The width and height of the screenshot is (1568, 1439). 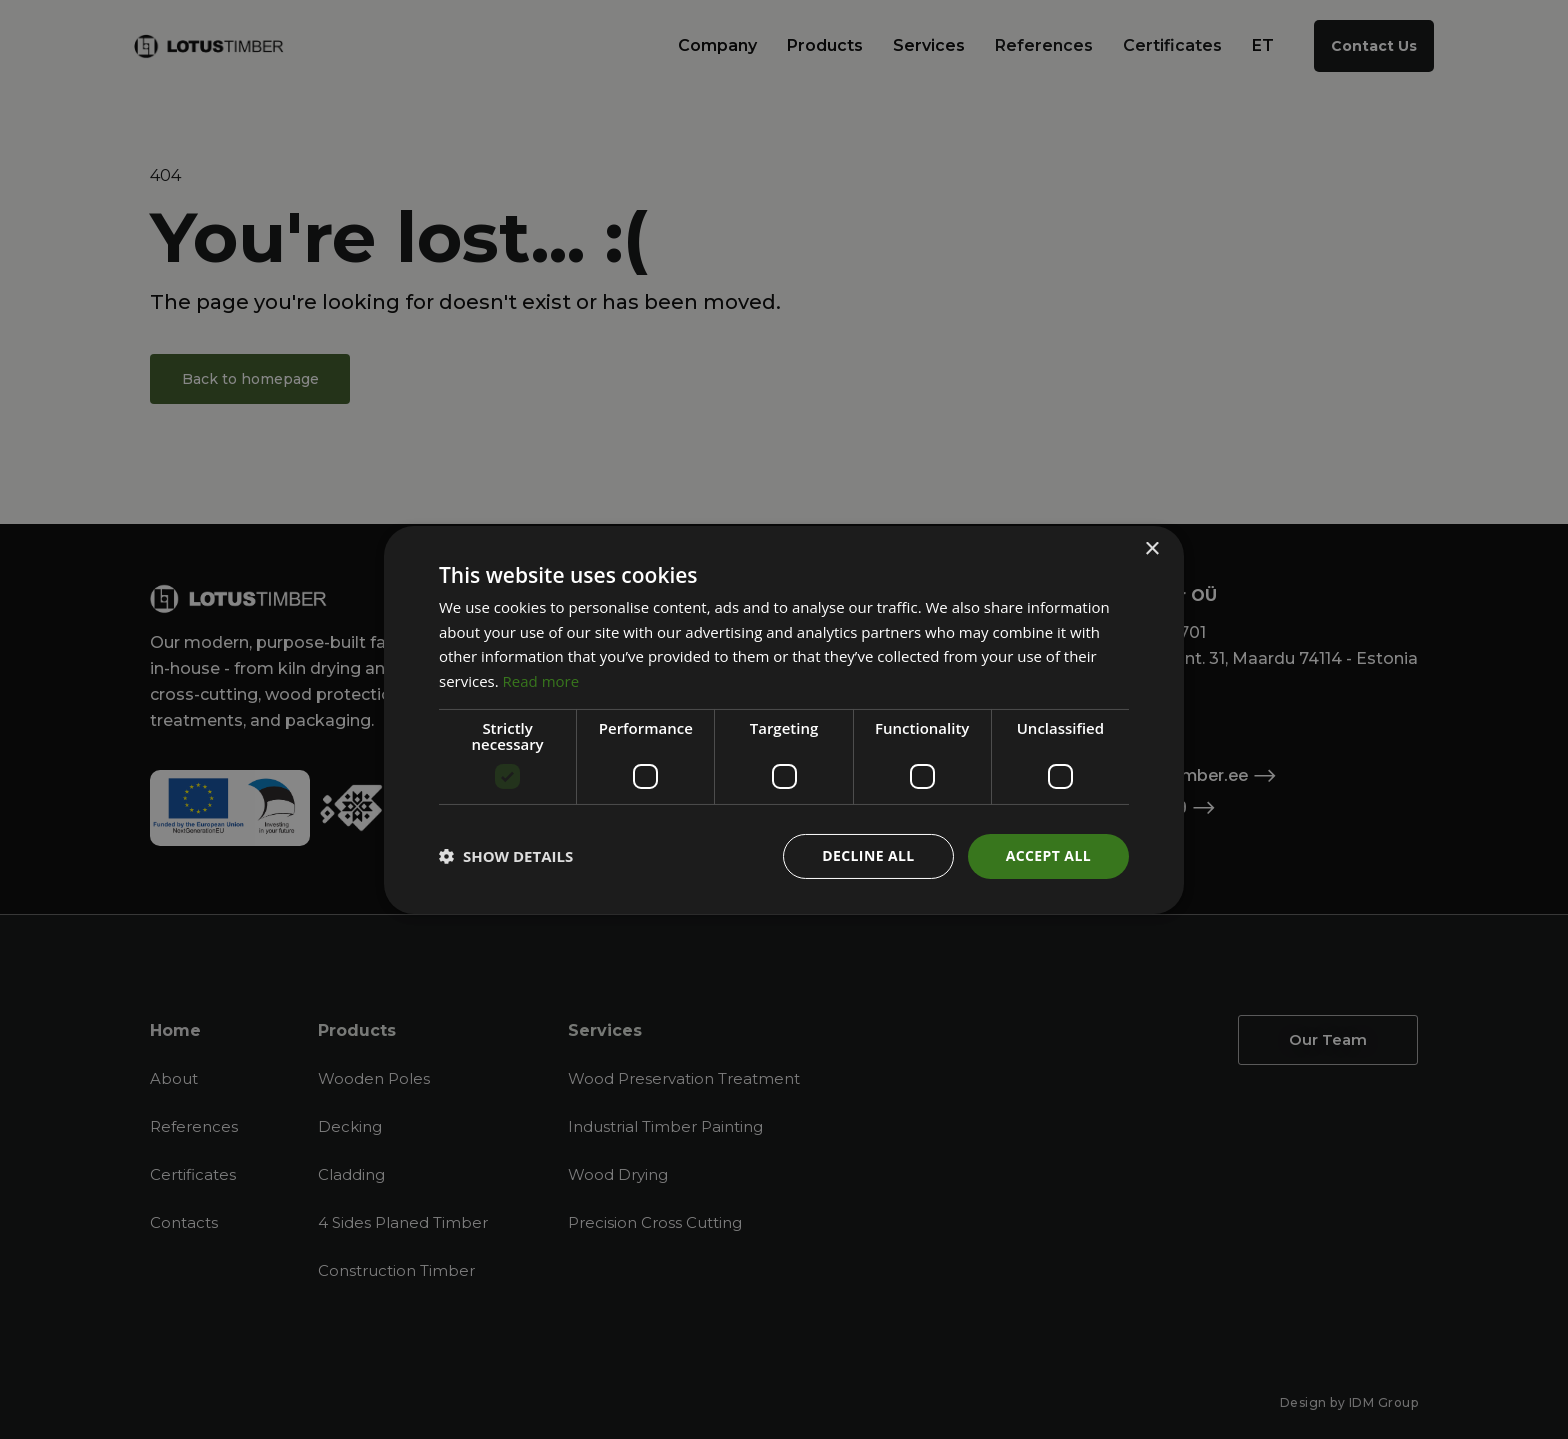 What do you see at coordinates (1048, 855) in the screenshot?
I see `Accept all [button]` at bounding box center [1048, 855].